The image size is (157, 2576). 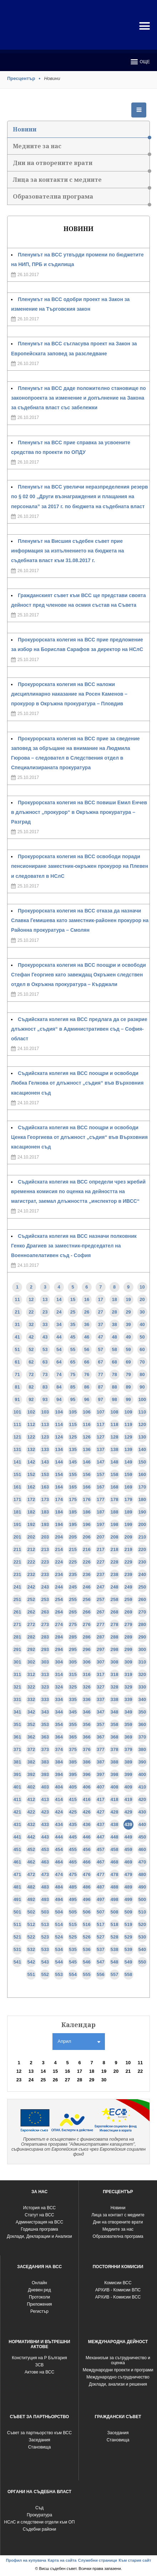 I want to click on 471, so click(x=17, y=1874).